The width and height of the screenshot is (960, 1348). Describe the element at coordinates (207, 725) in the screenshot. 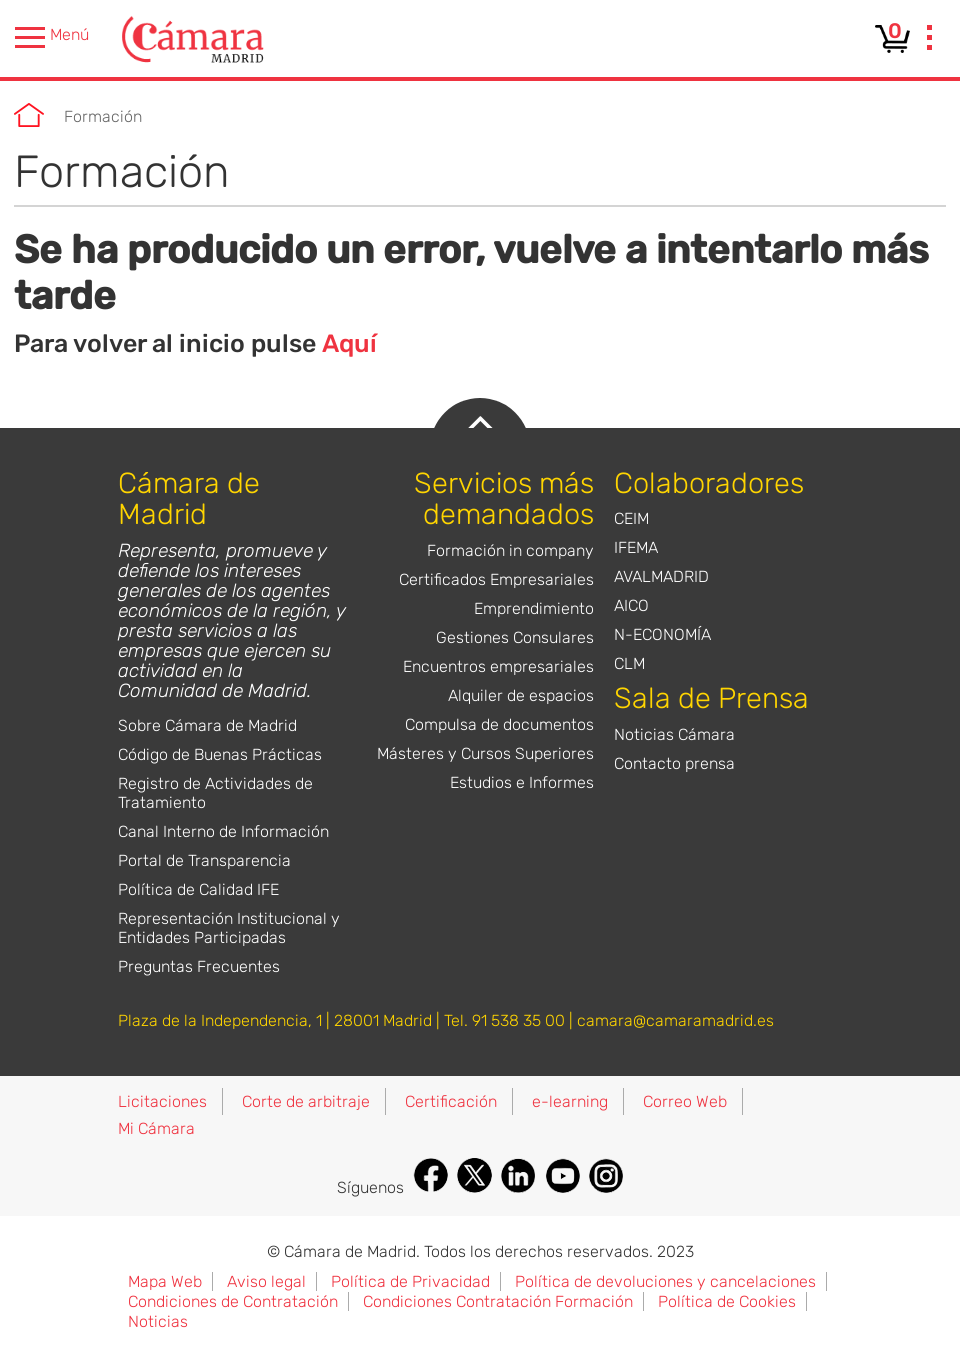

I see `Sobre Cámara de Madrid` at that location.